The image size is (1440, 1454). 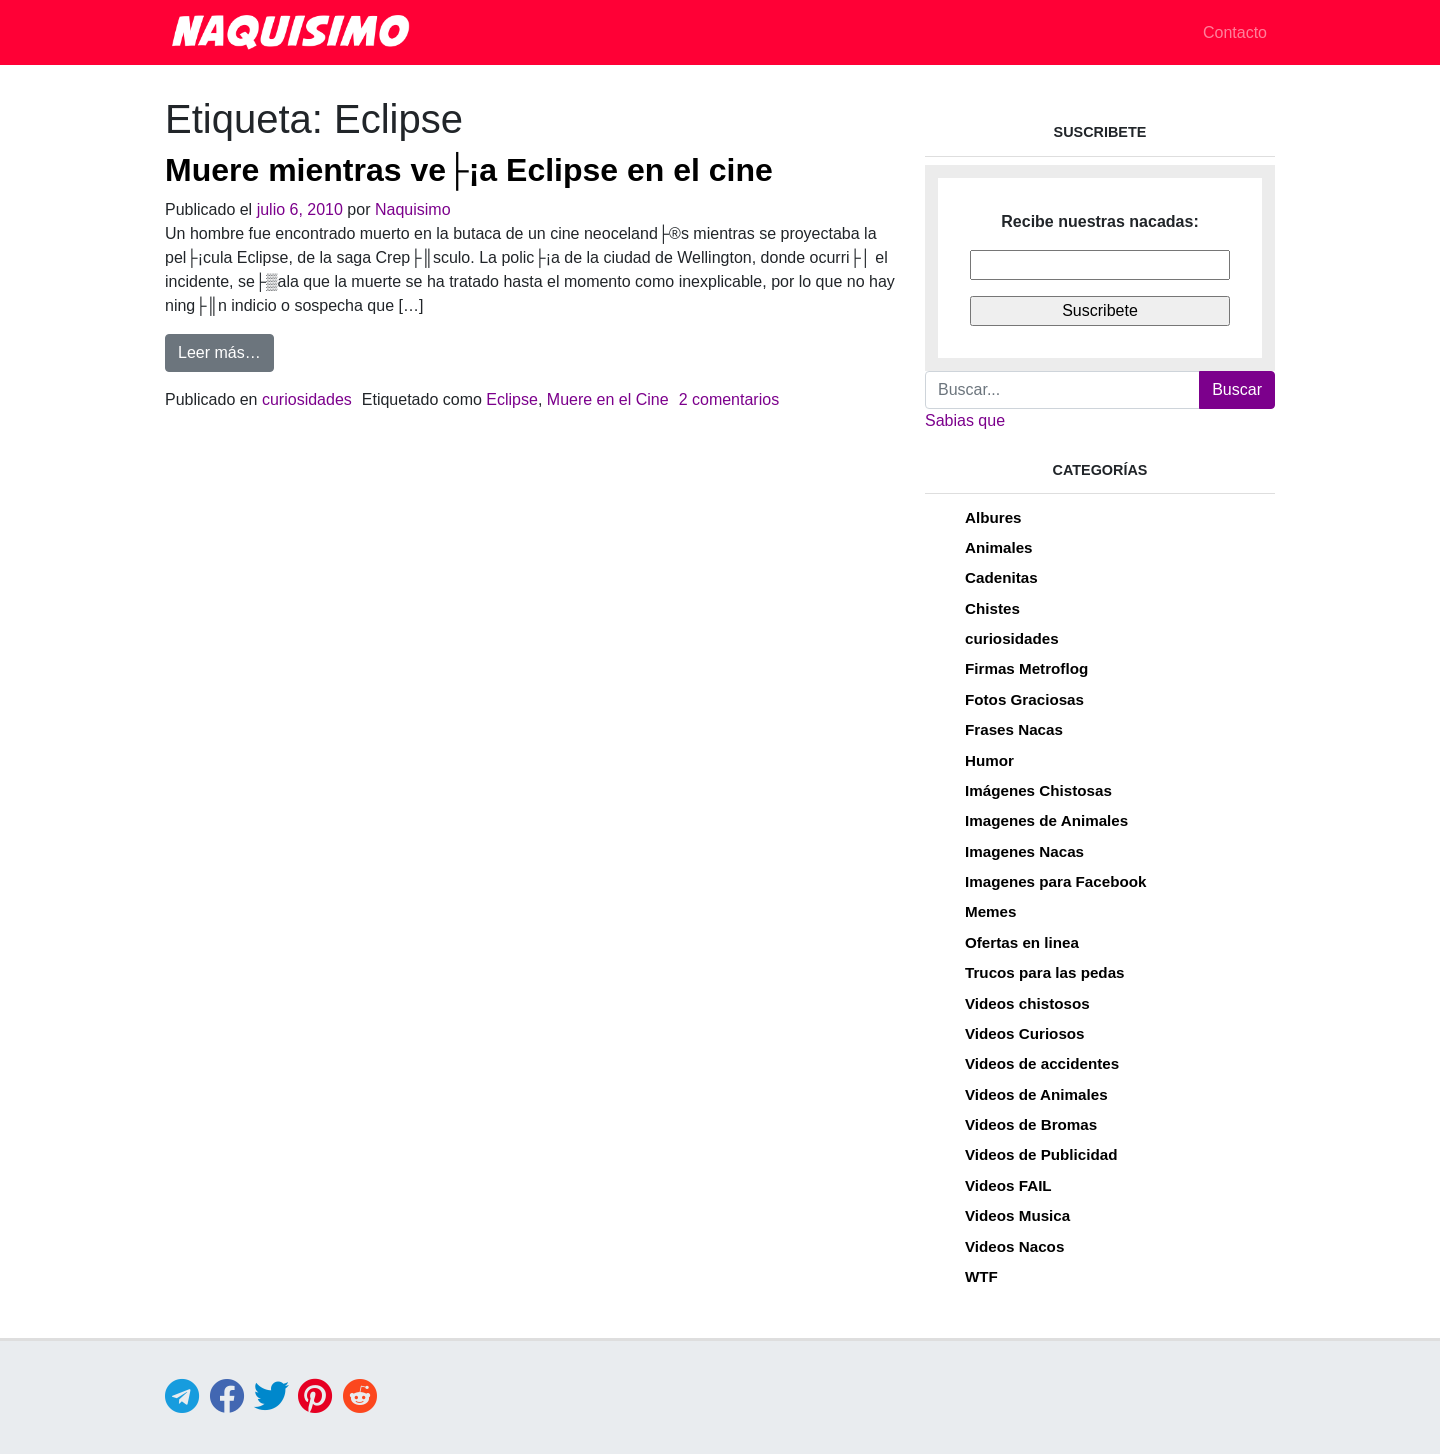 What do you see at coordinates (1041, 1154) in the screenshot?
I see `Videos de Publicidad` at bounding box center [1041, 1154].